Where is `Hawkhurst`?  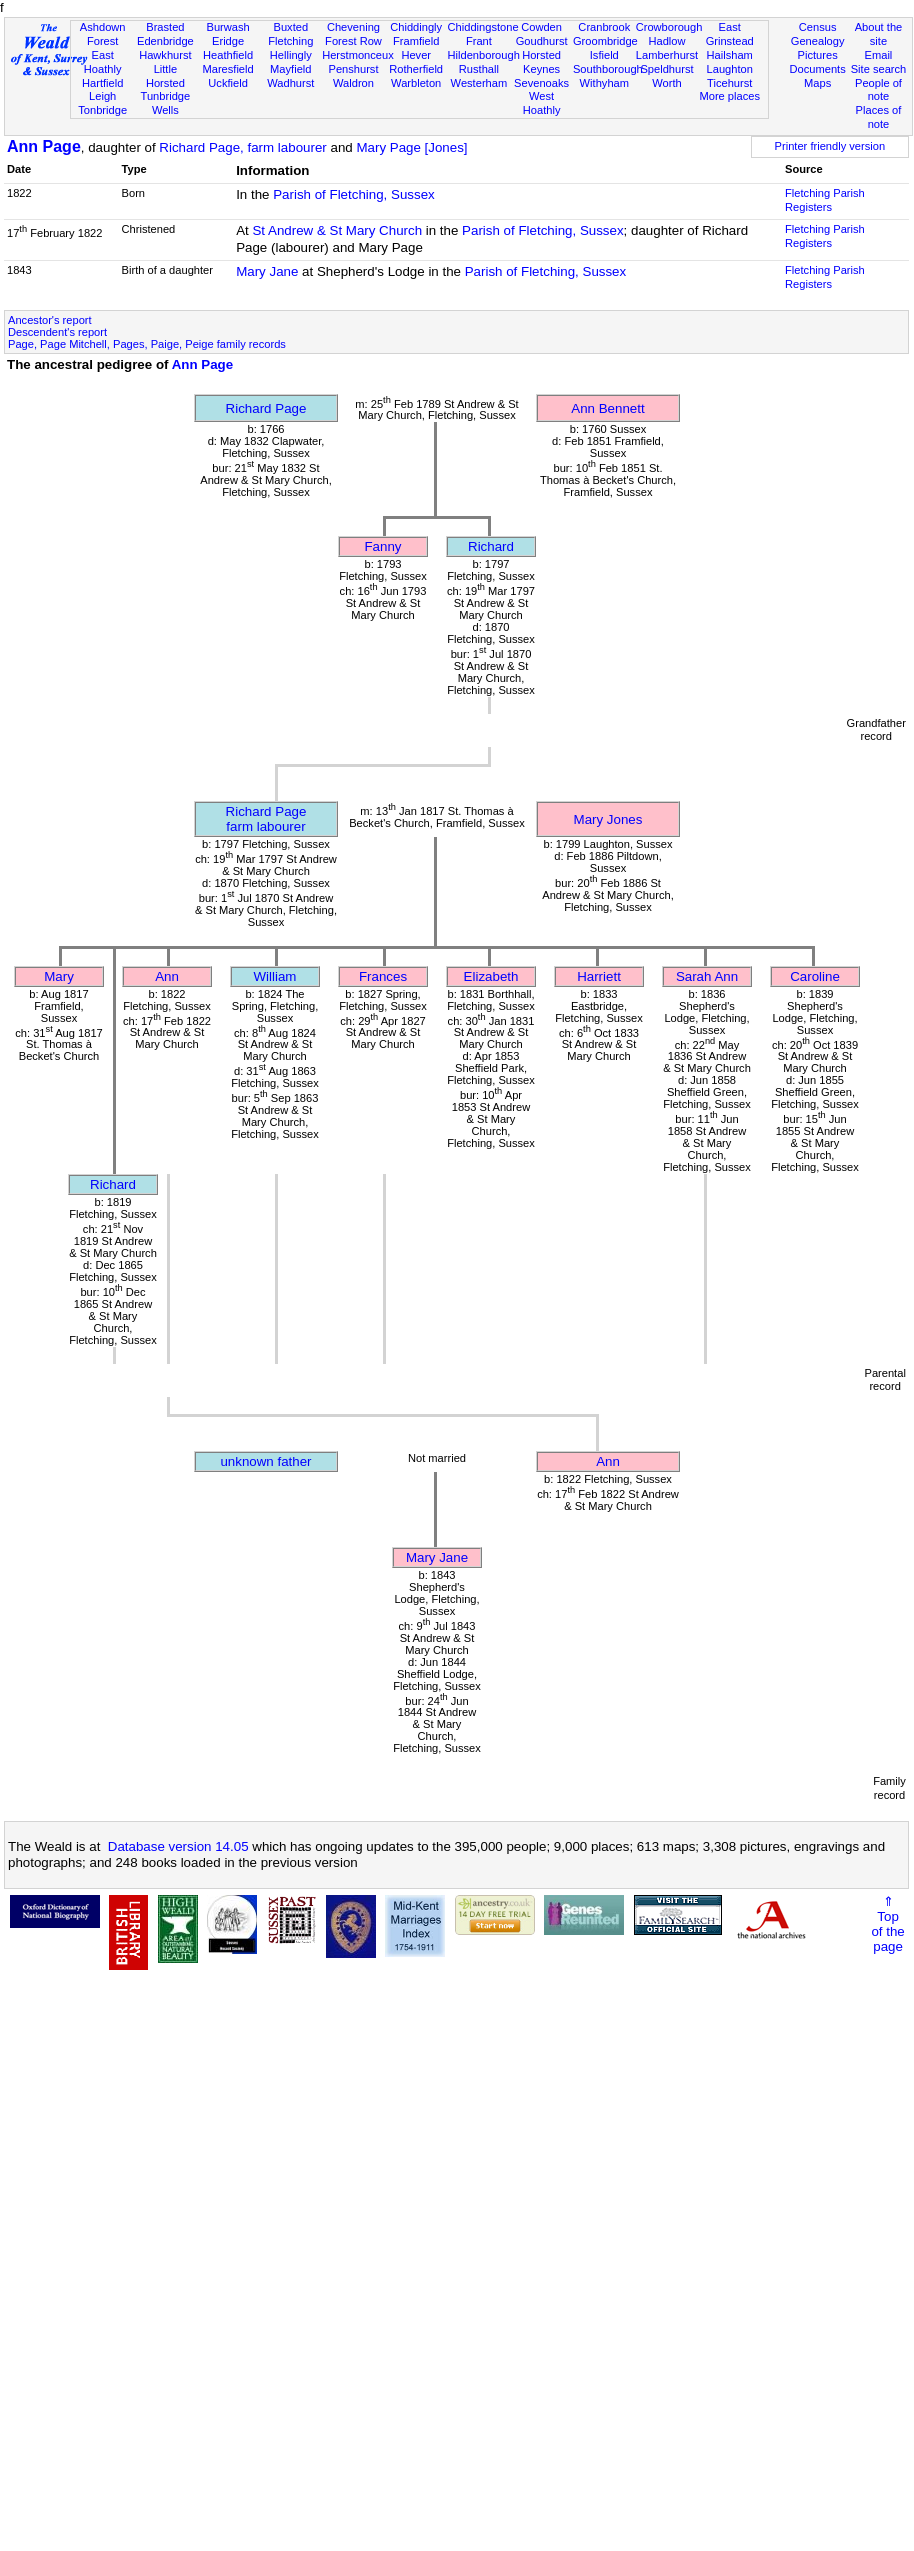
Hawkhurst is located at coordinates (165, 55).